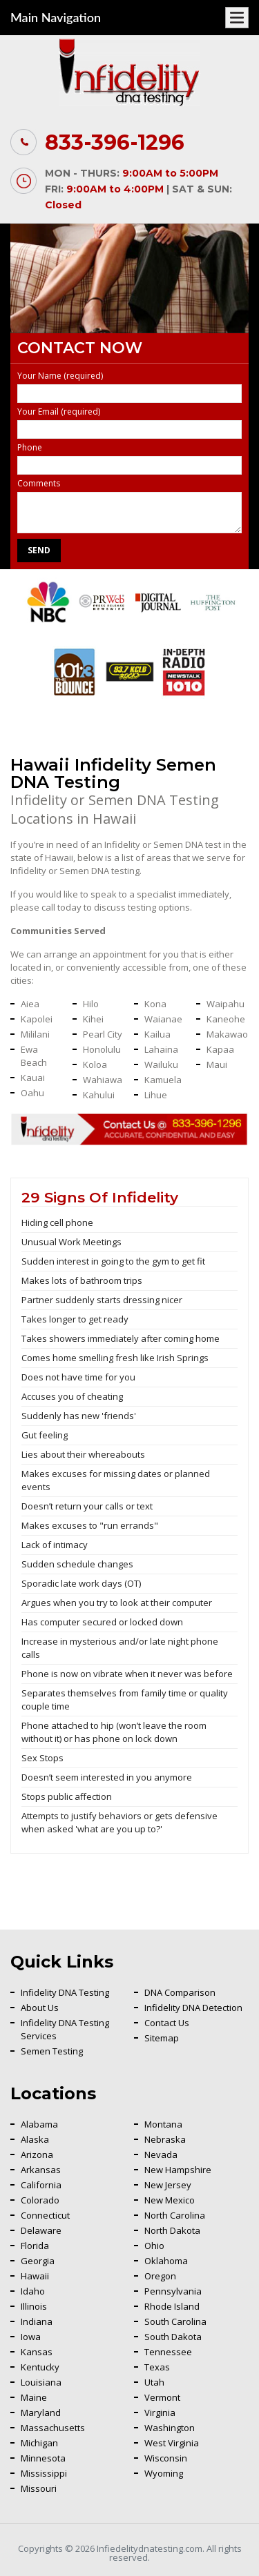  What do you see at coordinates (41, 2185) in the screenshot?
I see `California` at bounding box center [41, 2185].